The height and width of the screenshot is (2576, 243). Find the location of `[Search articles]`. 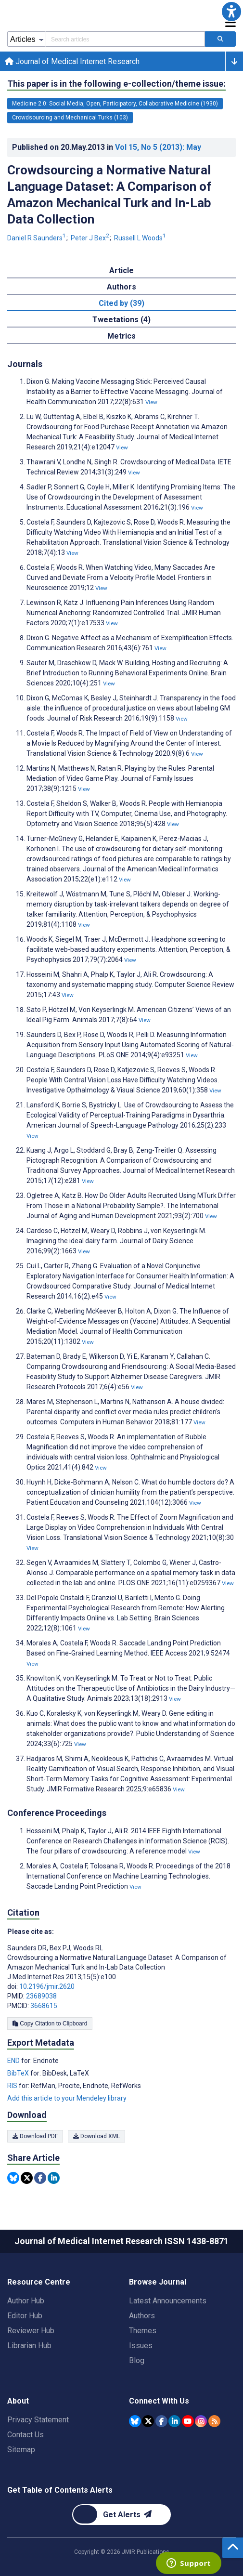

[Search articles] is located at coordinates (220, 39).